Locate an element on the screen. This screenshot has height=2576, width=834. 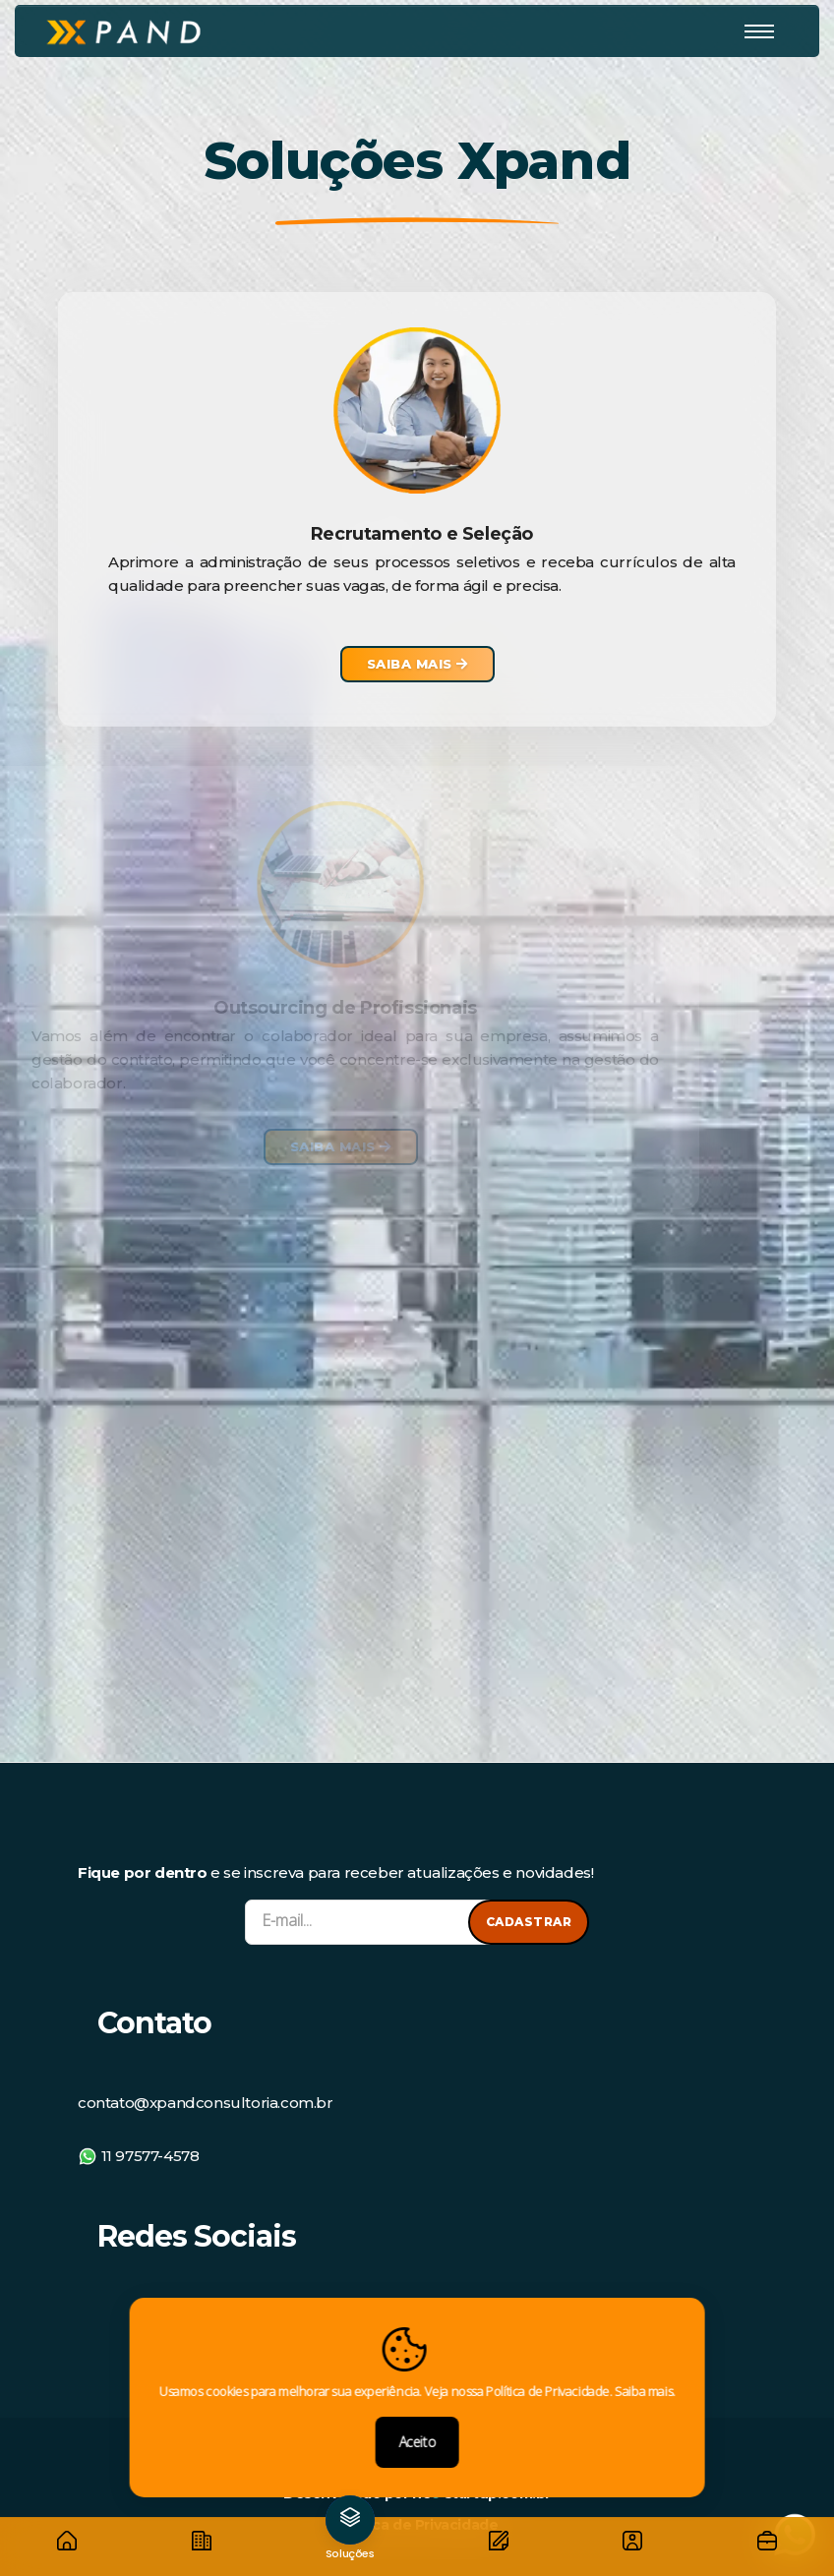
Cadastrar is located at coordinates (529, 1921).